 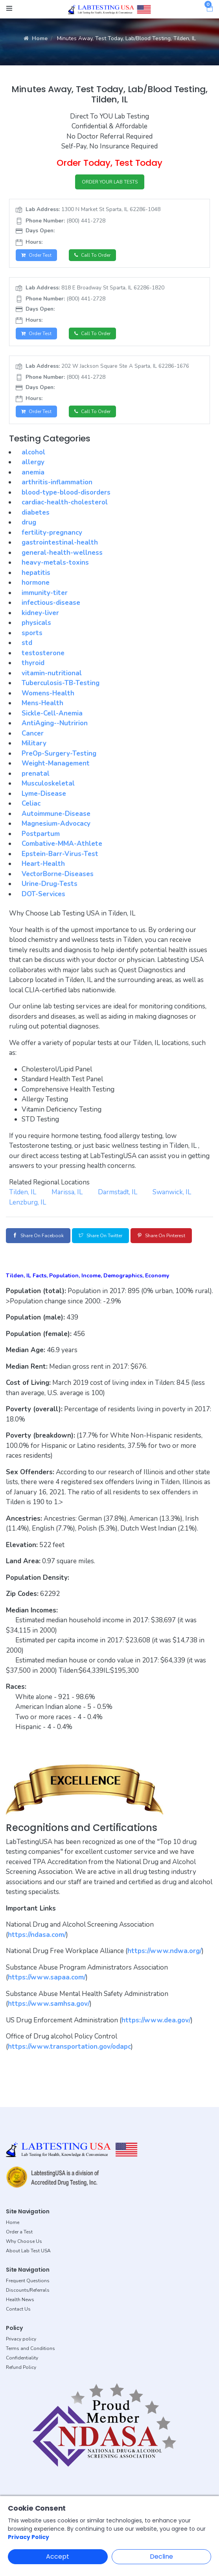 What do you see at coordinates (33, 472) in the screenshot?
I see `anemia` at bounding box center [33, 472].